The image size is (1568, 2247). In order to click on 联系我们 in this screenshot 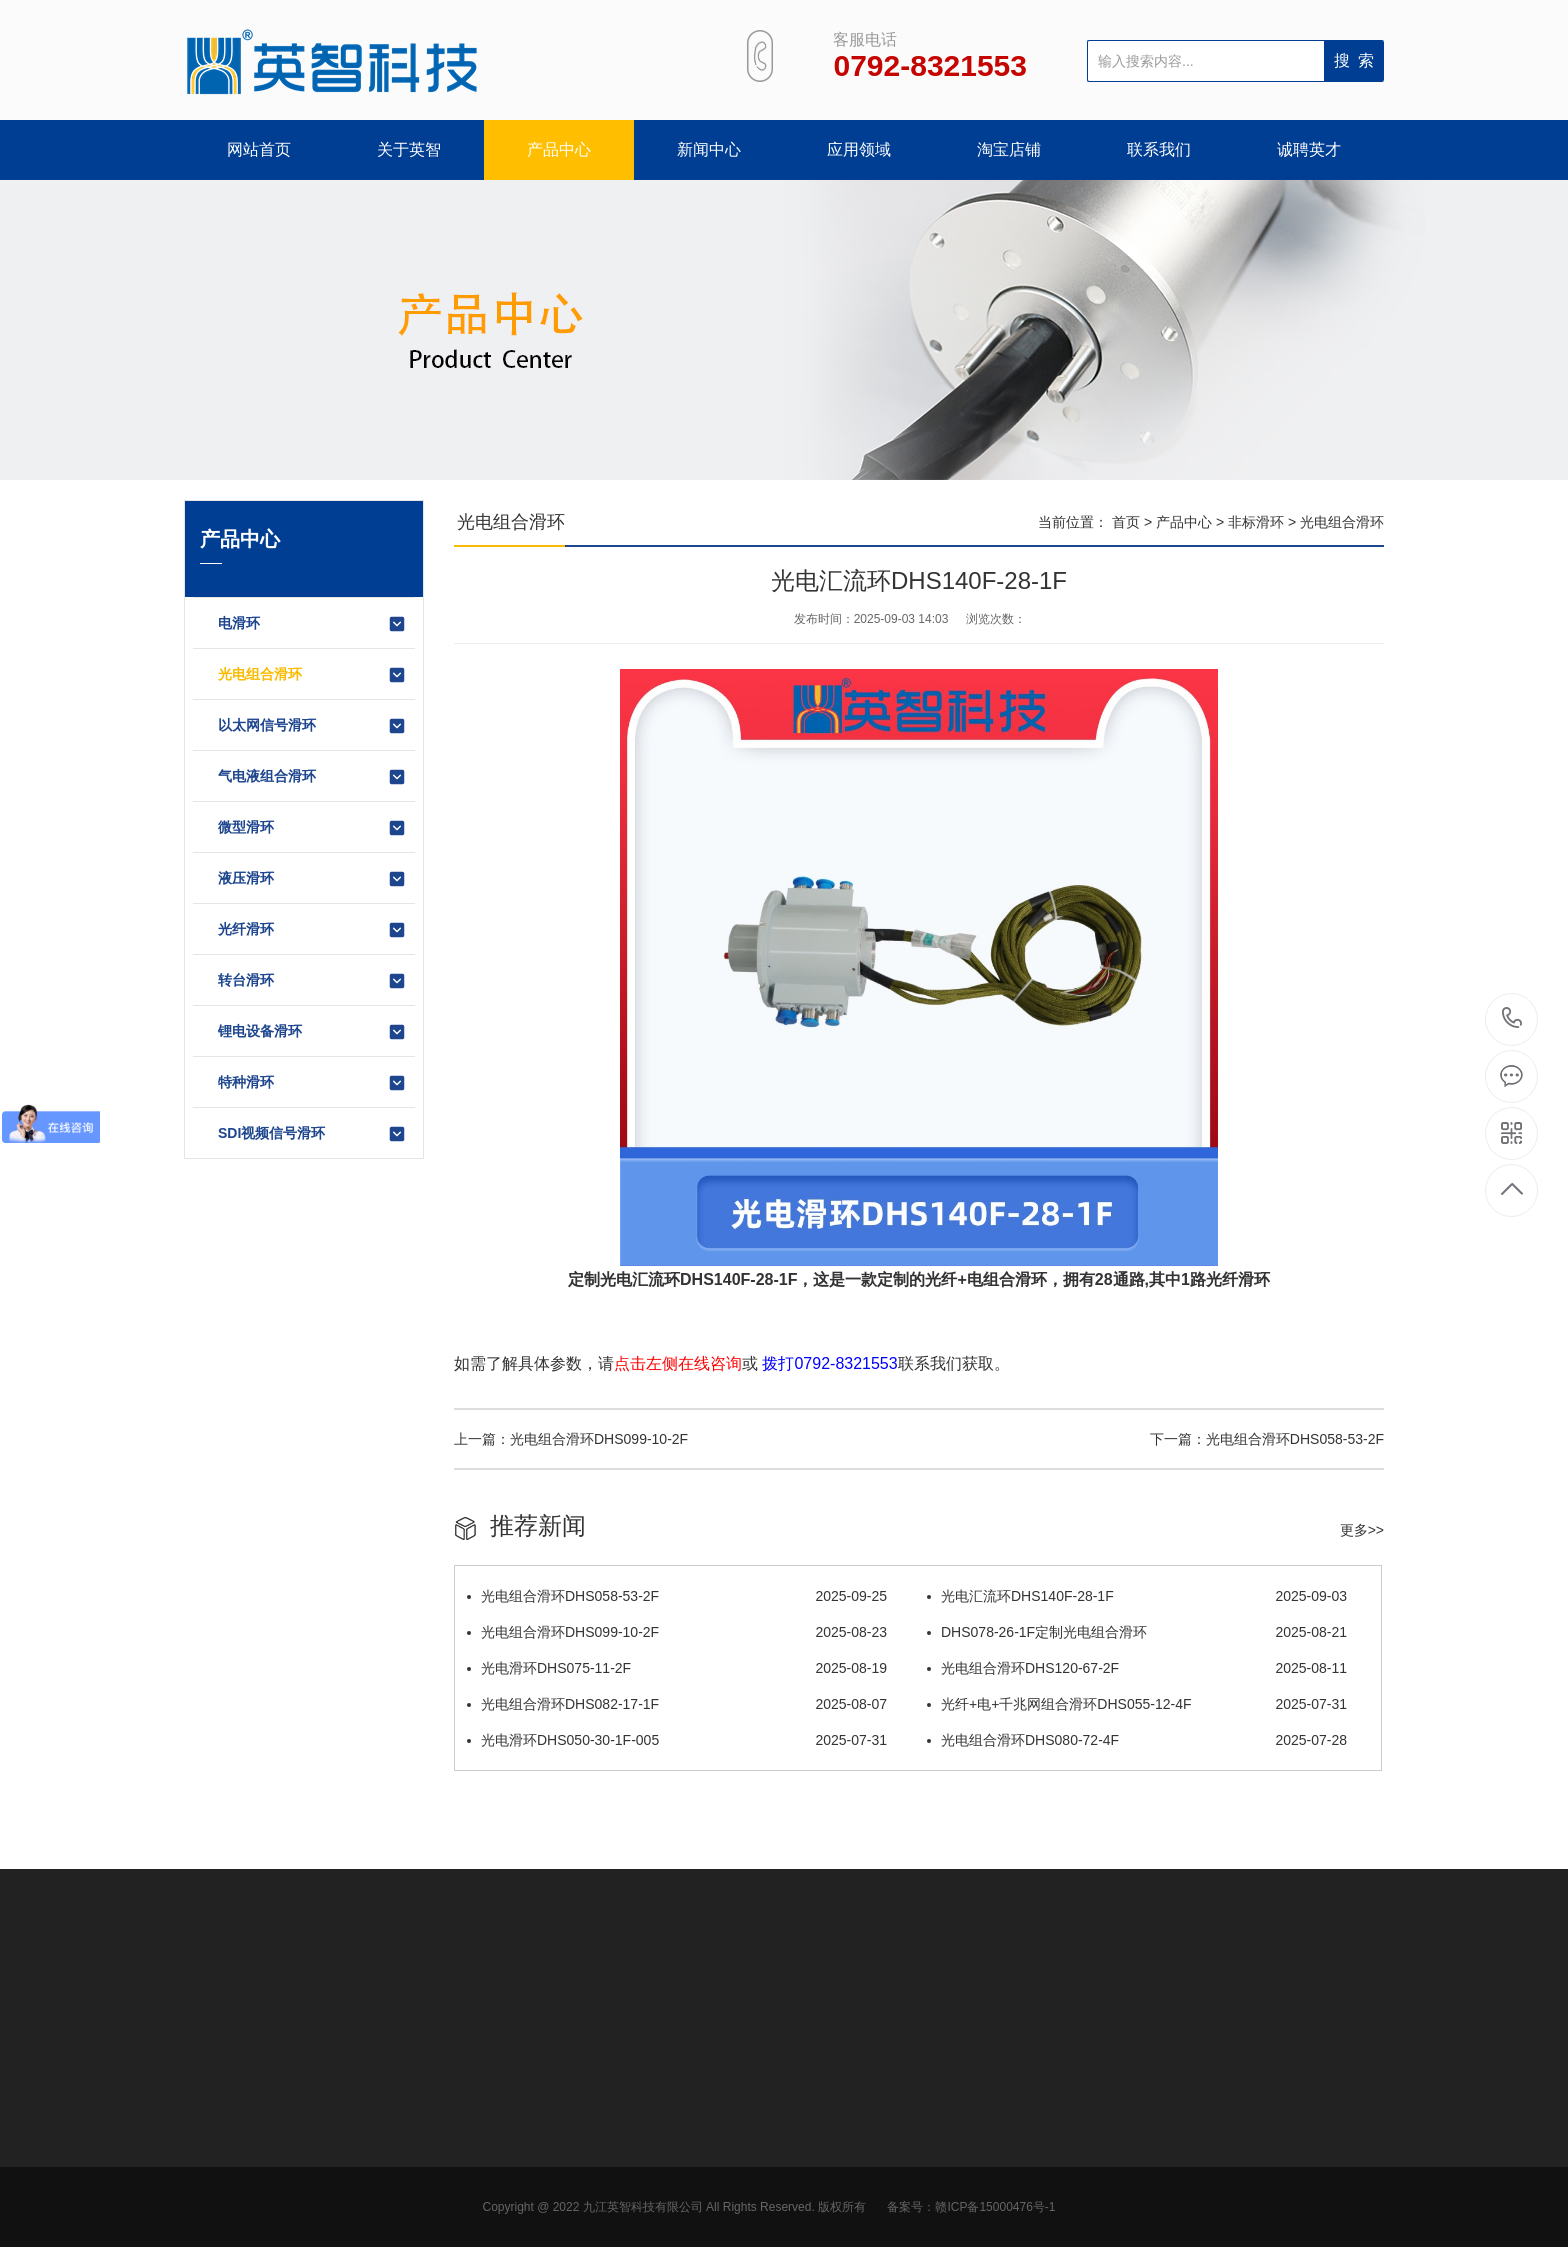, I will do `click(1159, 149)`.